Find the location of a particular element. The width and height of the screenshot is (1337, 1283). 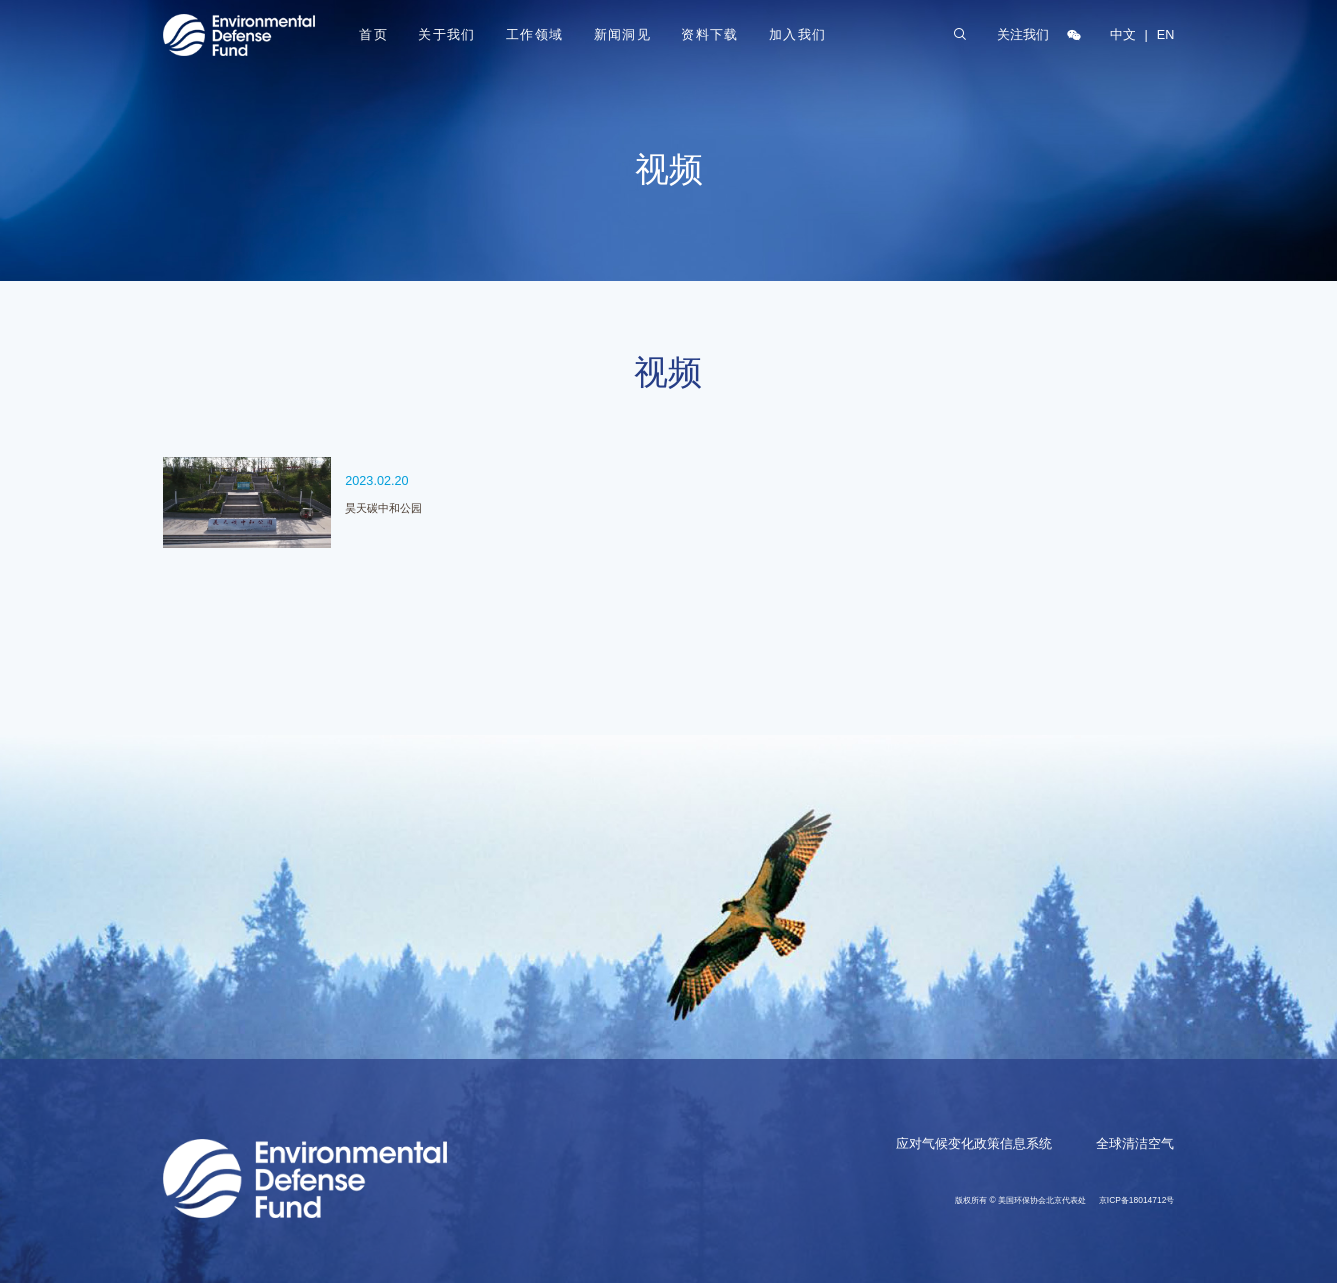

中文 is located at coordinates (1123, 35).